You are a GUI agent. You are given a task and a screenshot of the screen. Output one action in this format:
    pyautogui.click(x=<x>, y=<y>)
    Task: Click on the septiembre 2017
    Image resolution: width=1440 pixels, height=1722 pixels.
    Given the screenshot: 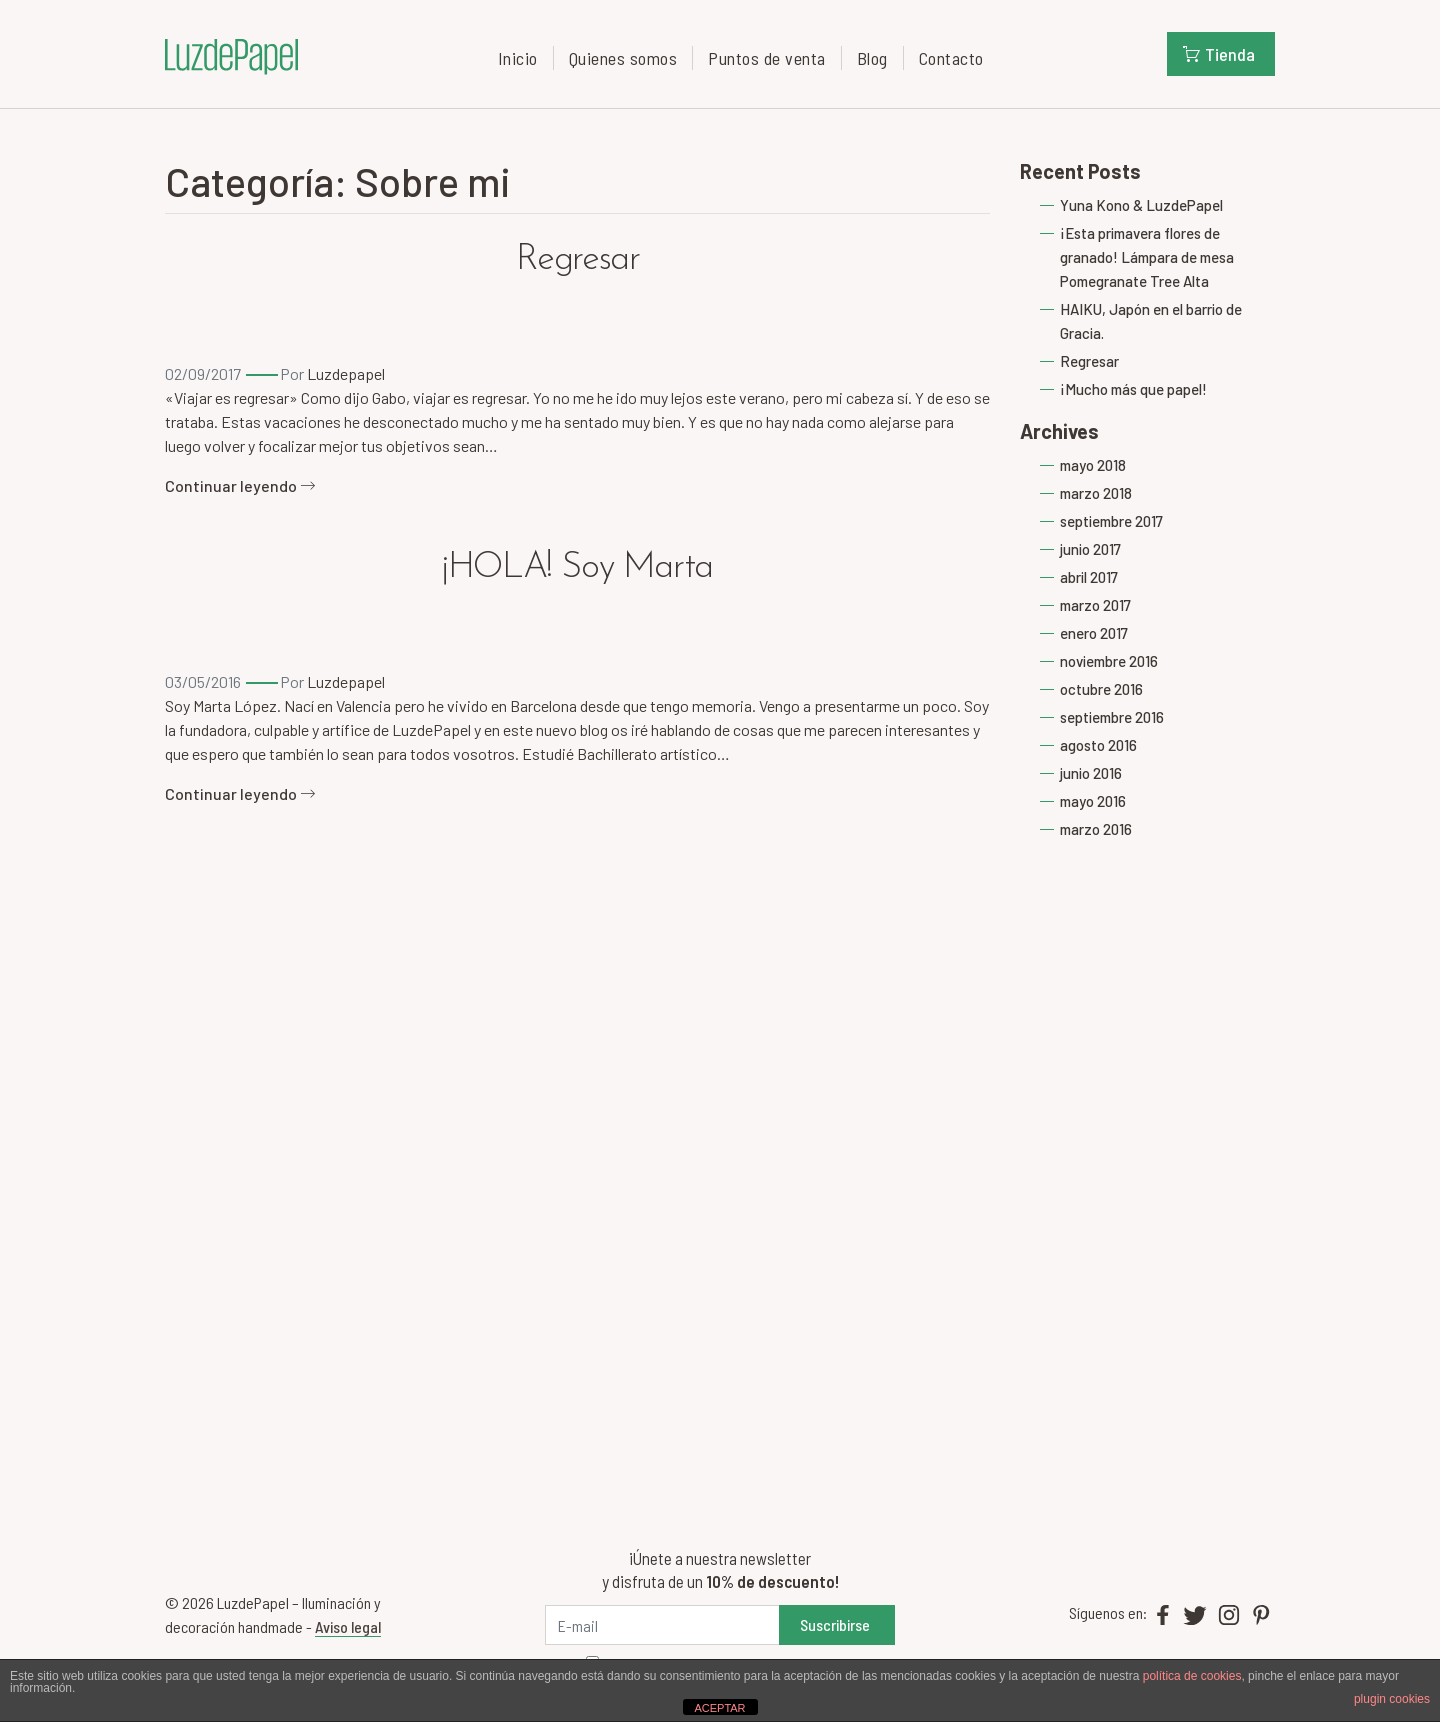 What is the action you would take?
    pyautogui.click(x=1111, y=521)
    